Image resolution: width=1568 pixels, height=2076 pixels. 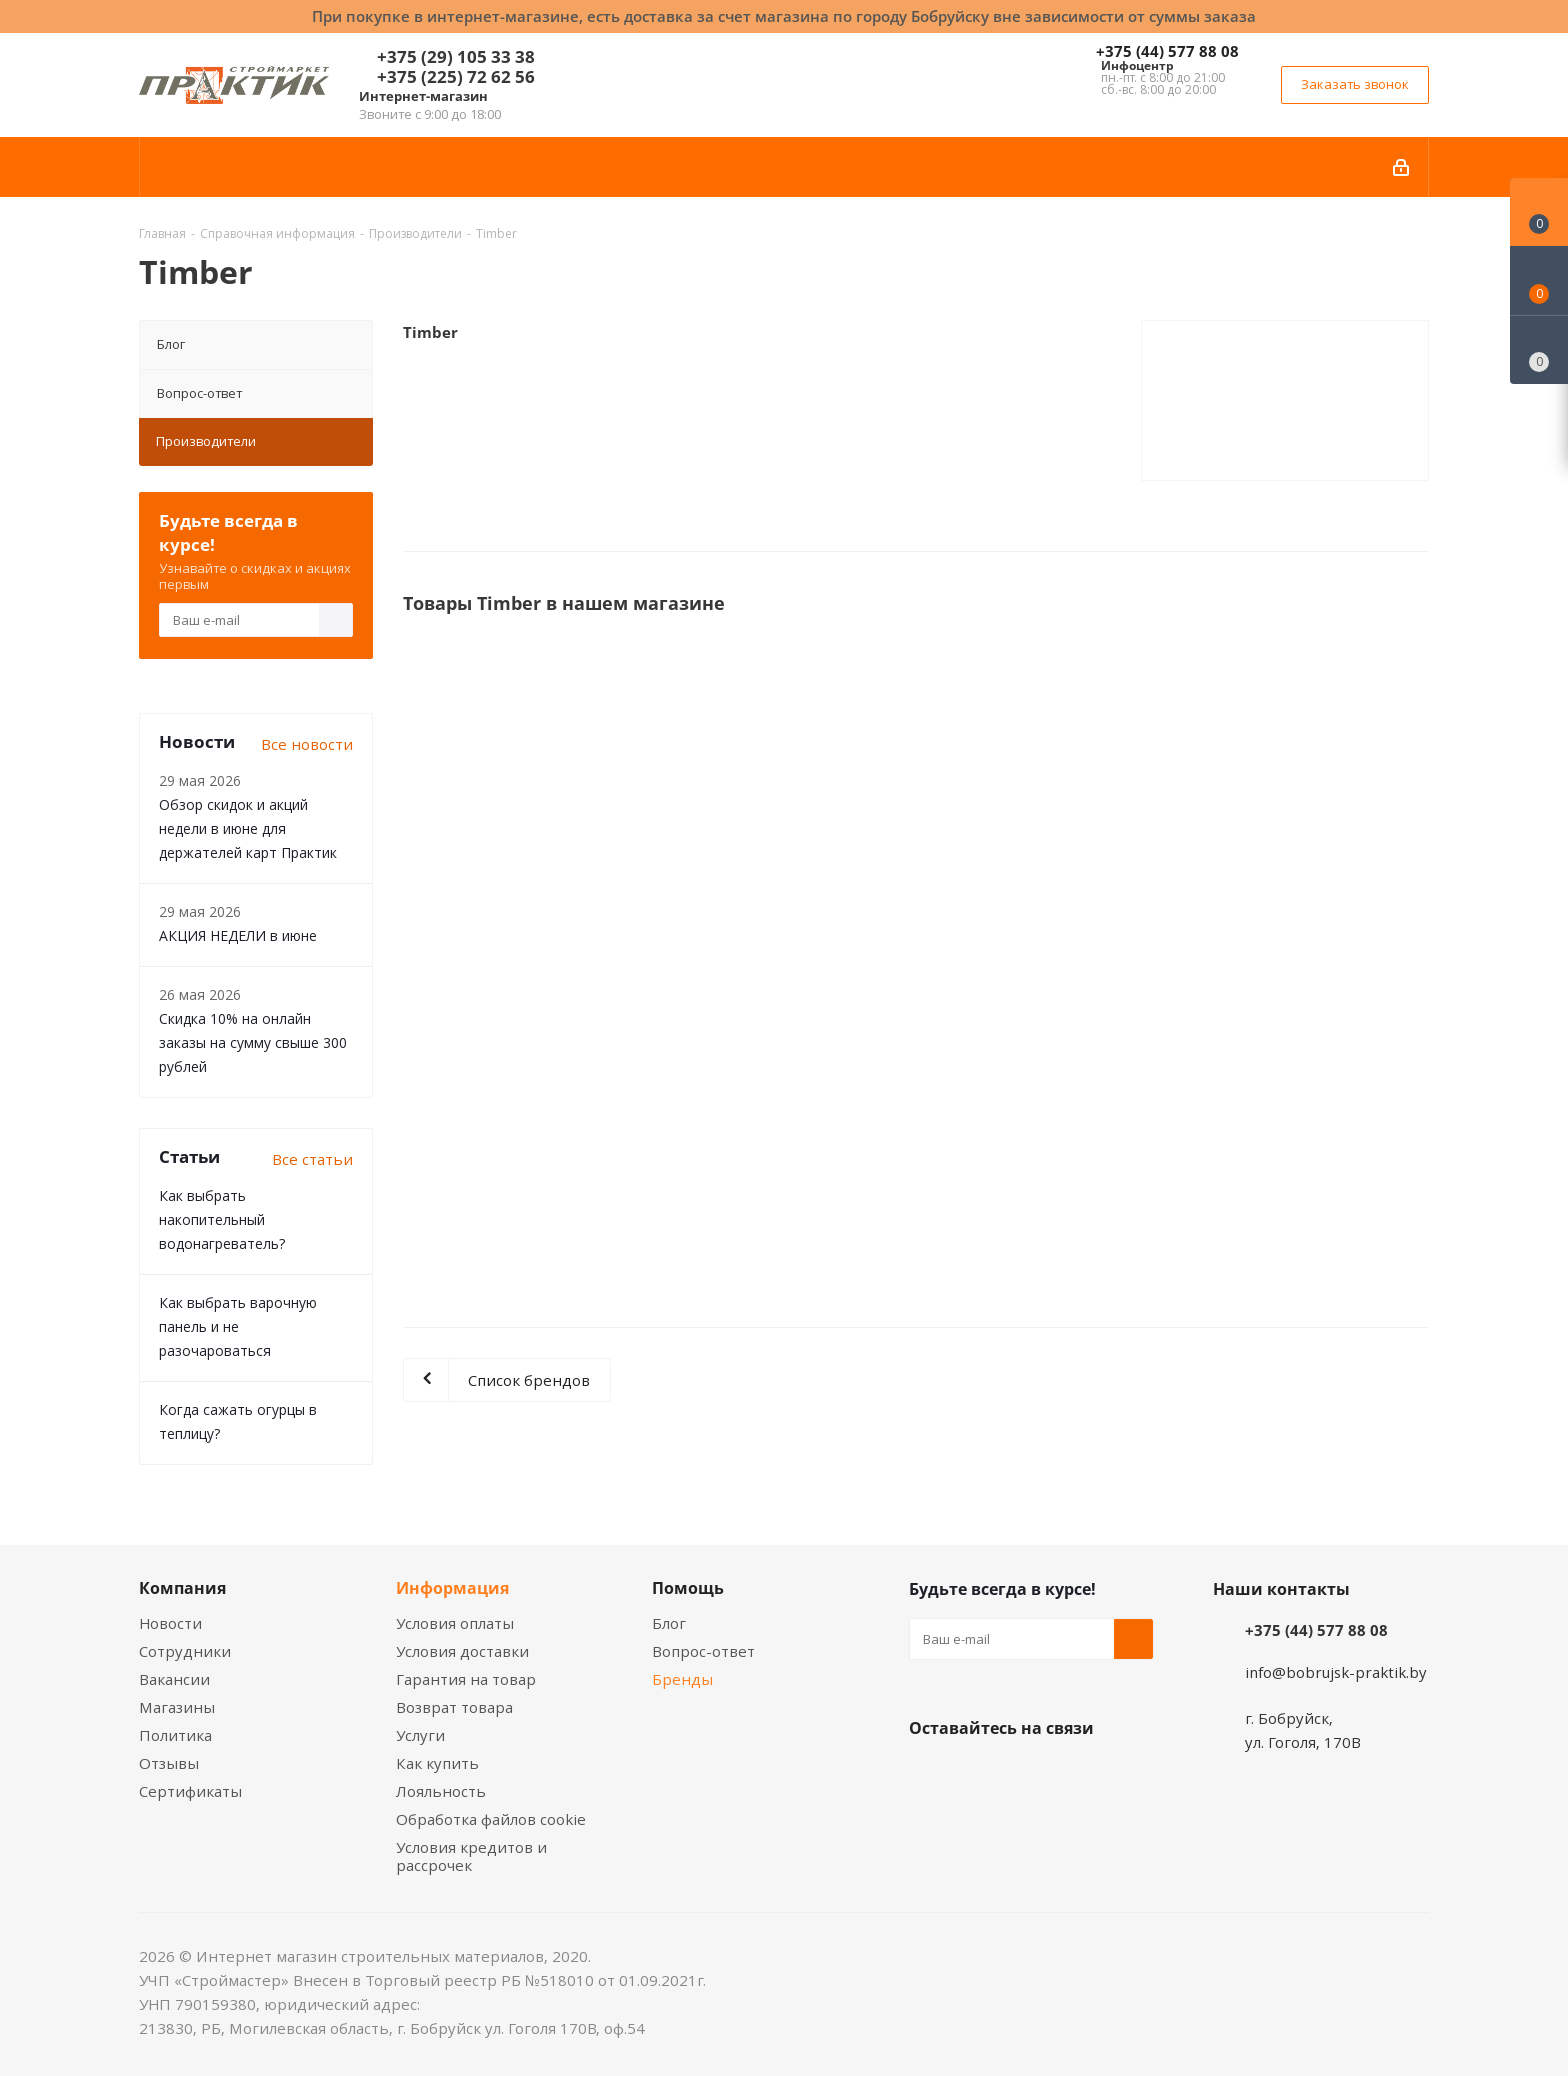 What do you see at coordinates (1539, 350) in the screenshot?
I see `[Сравнение товаров]` at bounding box center [1539, 350].